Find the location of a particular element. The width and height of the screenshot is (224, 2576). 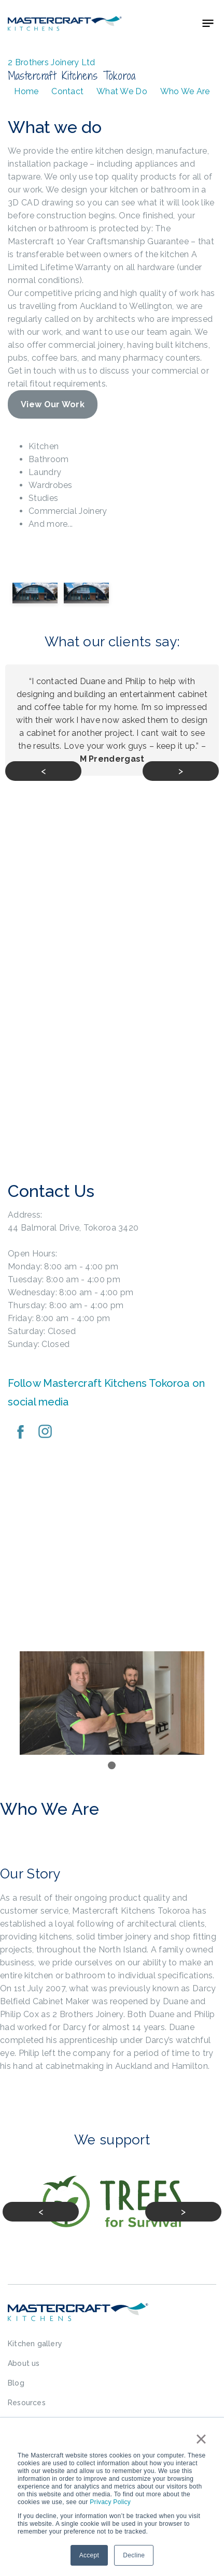

Decline [button] is located at coordinates (134, 2555).